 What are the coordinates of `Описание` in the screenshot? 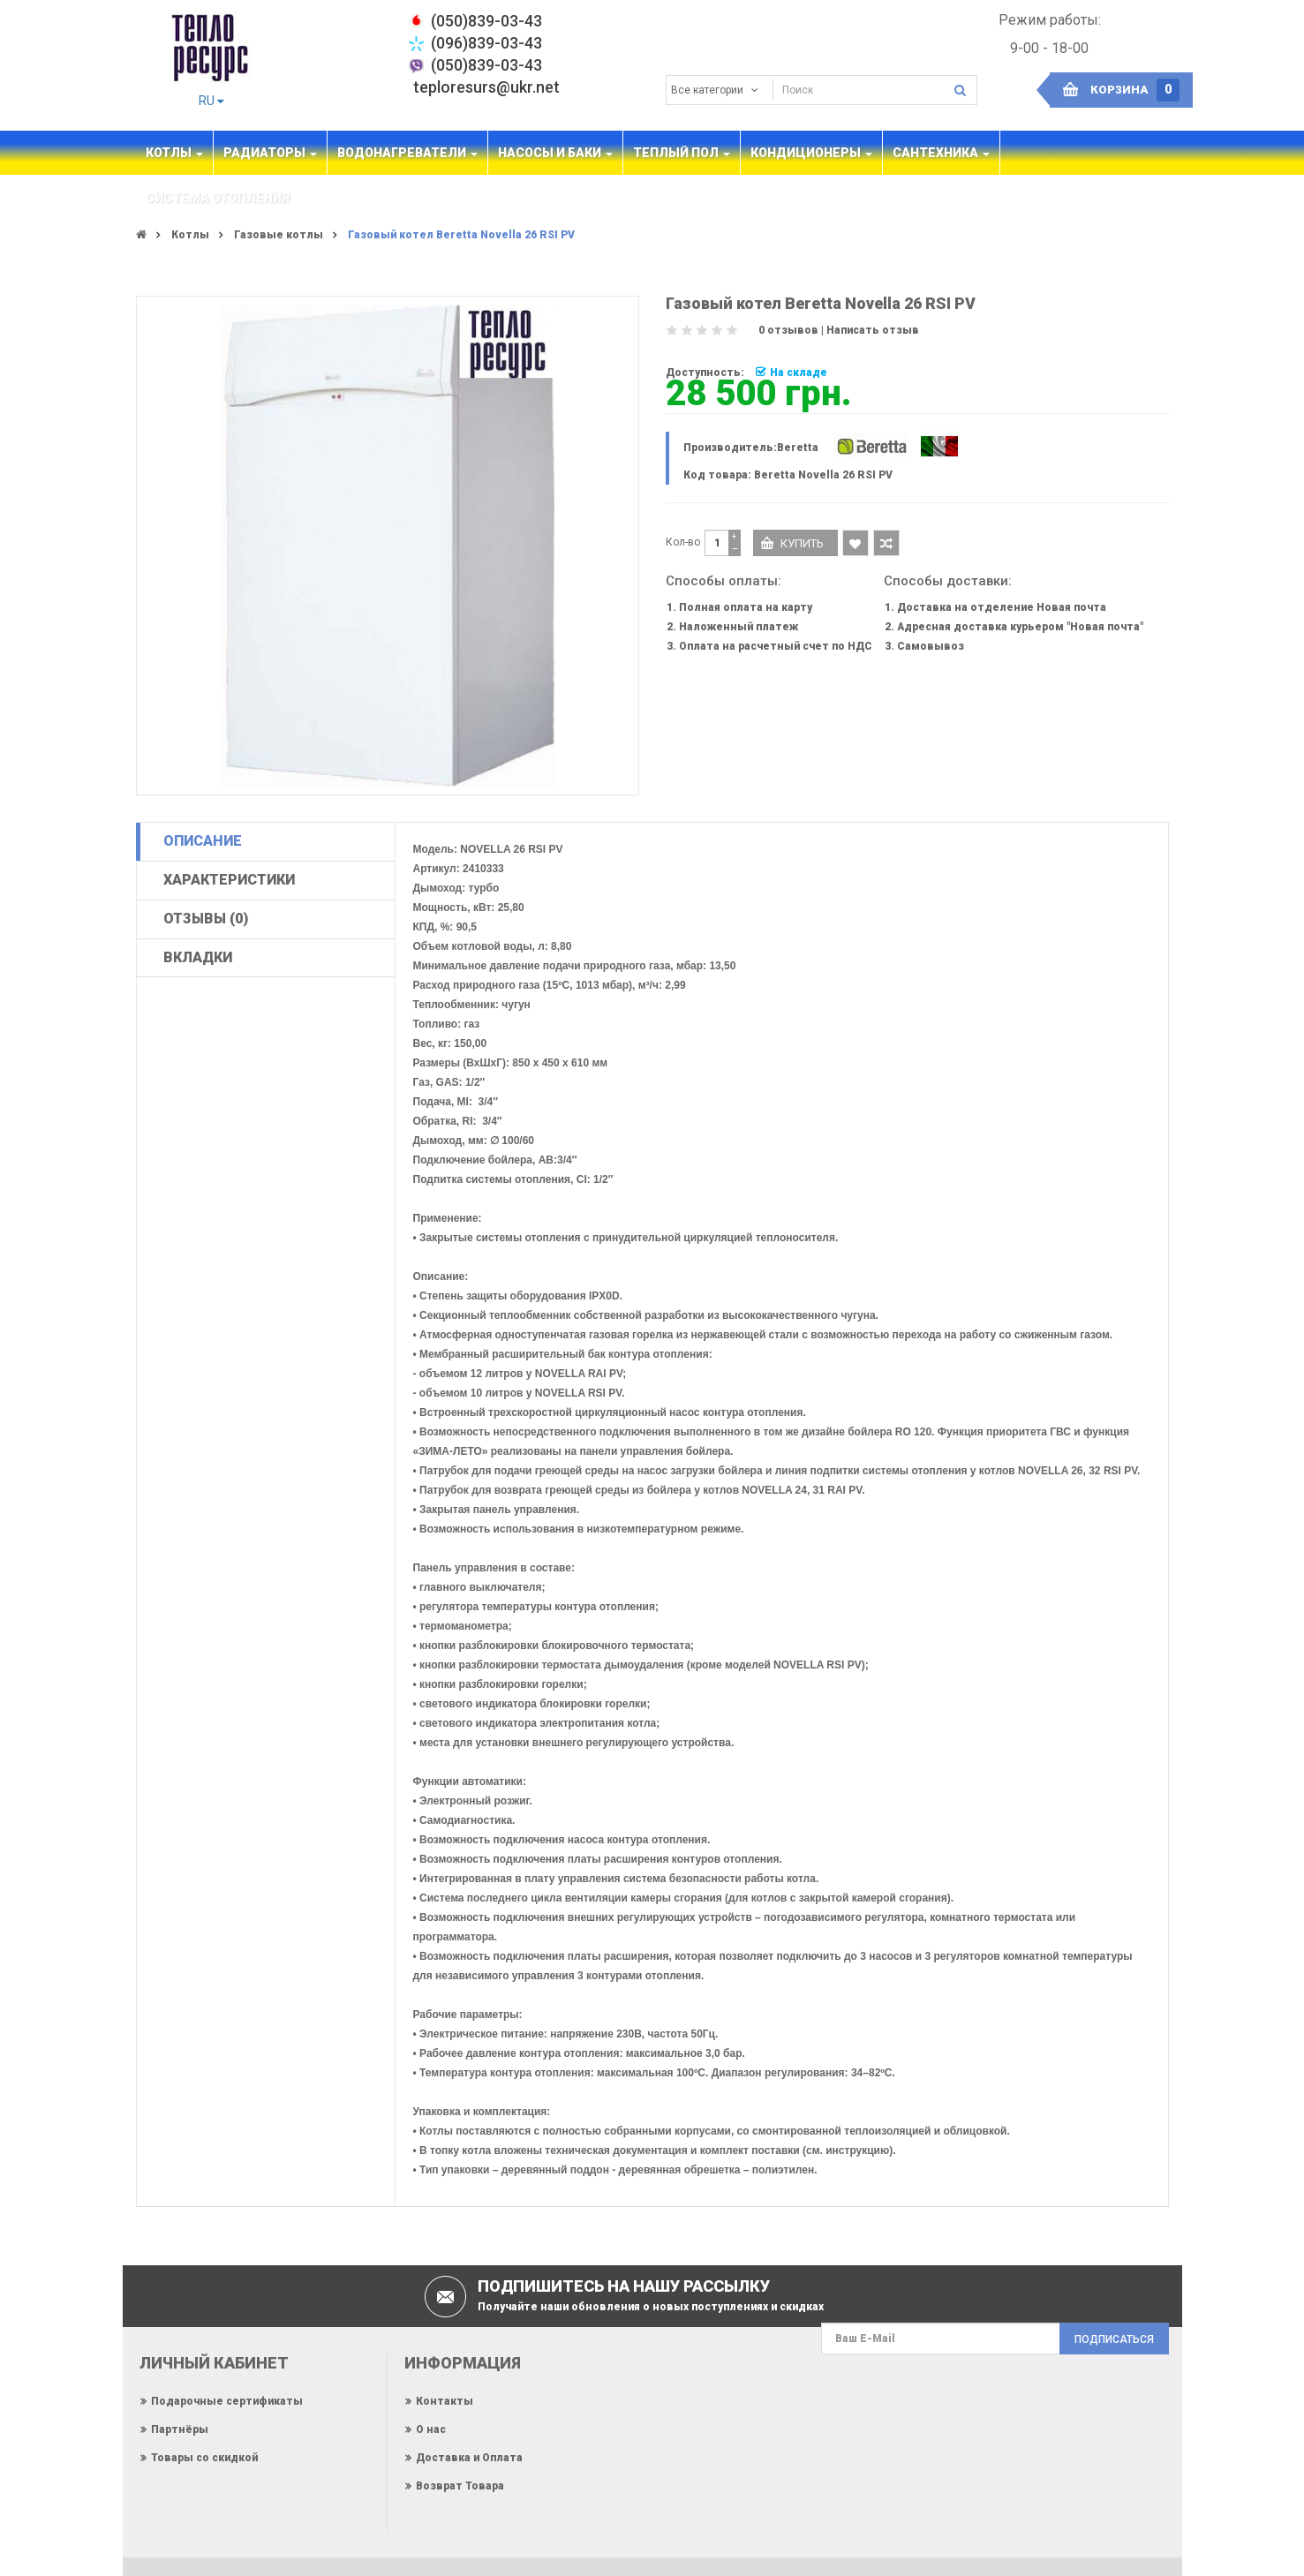 It's located at (202, 840).